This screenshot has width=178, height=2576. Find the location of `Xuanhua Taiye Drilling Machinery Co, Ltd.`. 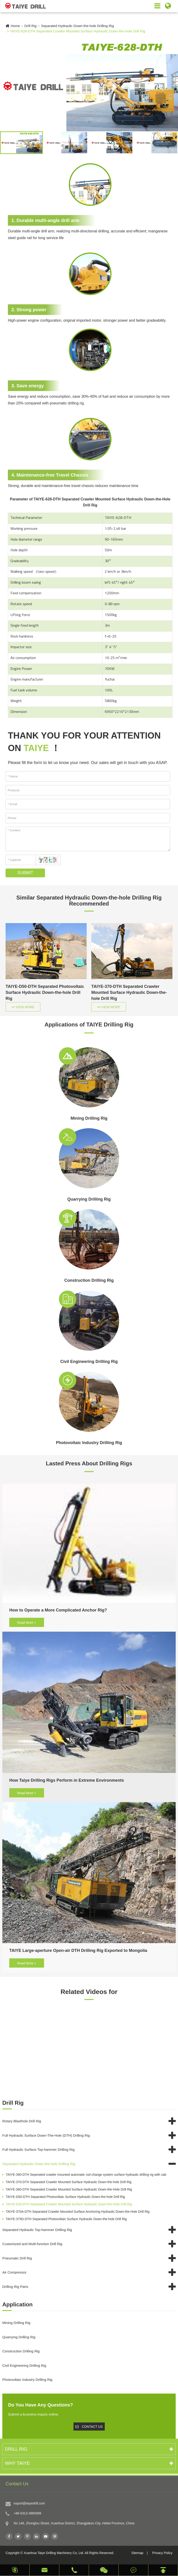

Xuanhua Taiye Drilling Machinery Co, Ltd. is located at coordinates (54, 2553).